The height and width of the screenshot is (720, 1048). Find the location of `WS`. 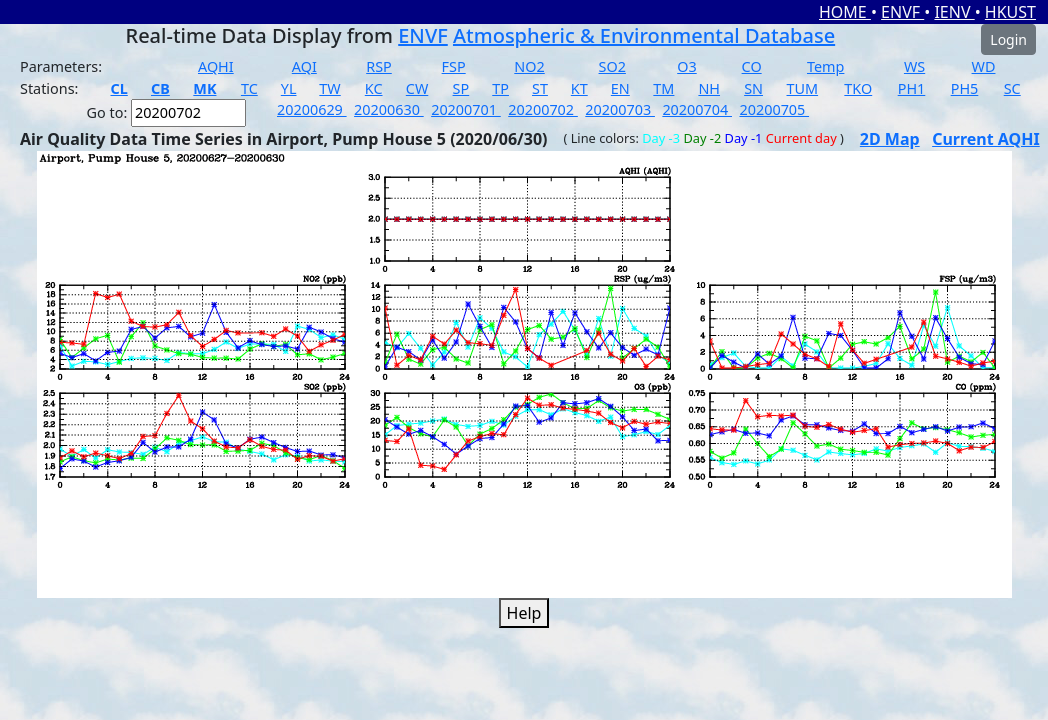

WS is located at coordinates (914, 66).